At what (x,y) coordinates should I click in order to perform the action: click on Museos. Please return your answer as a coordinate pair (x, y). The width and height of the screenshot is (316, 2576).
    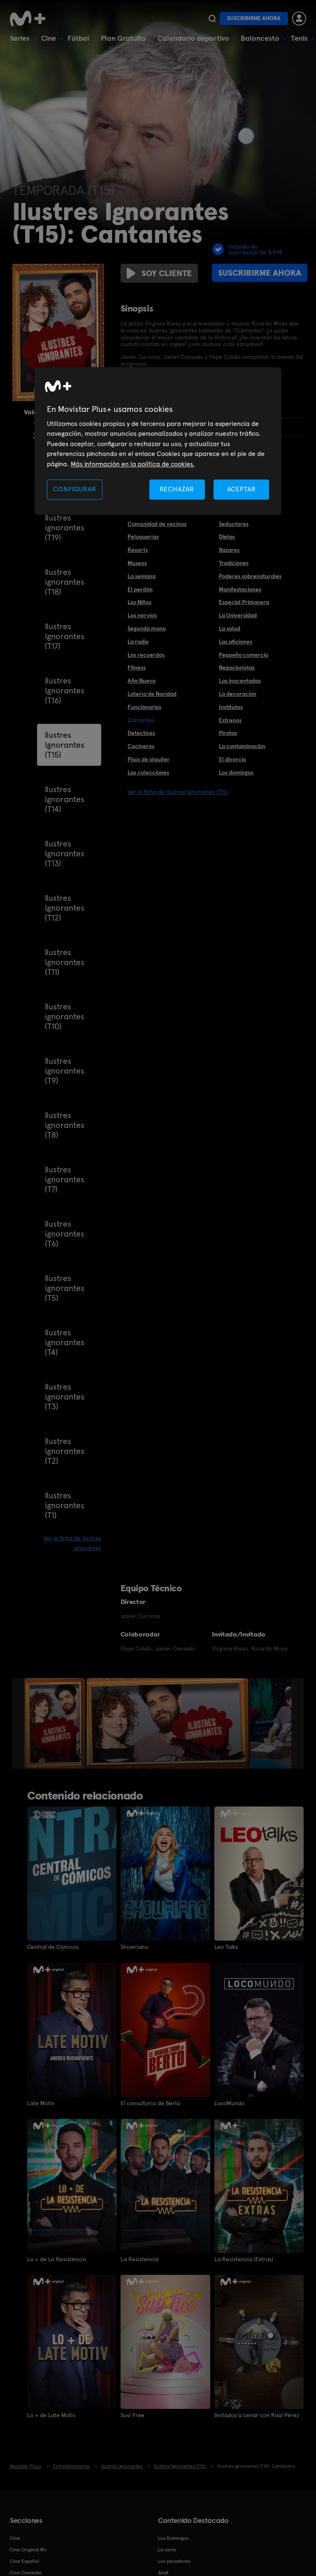
    Looking at the image, I should click on (137, 563).